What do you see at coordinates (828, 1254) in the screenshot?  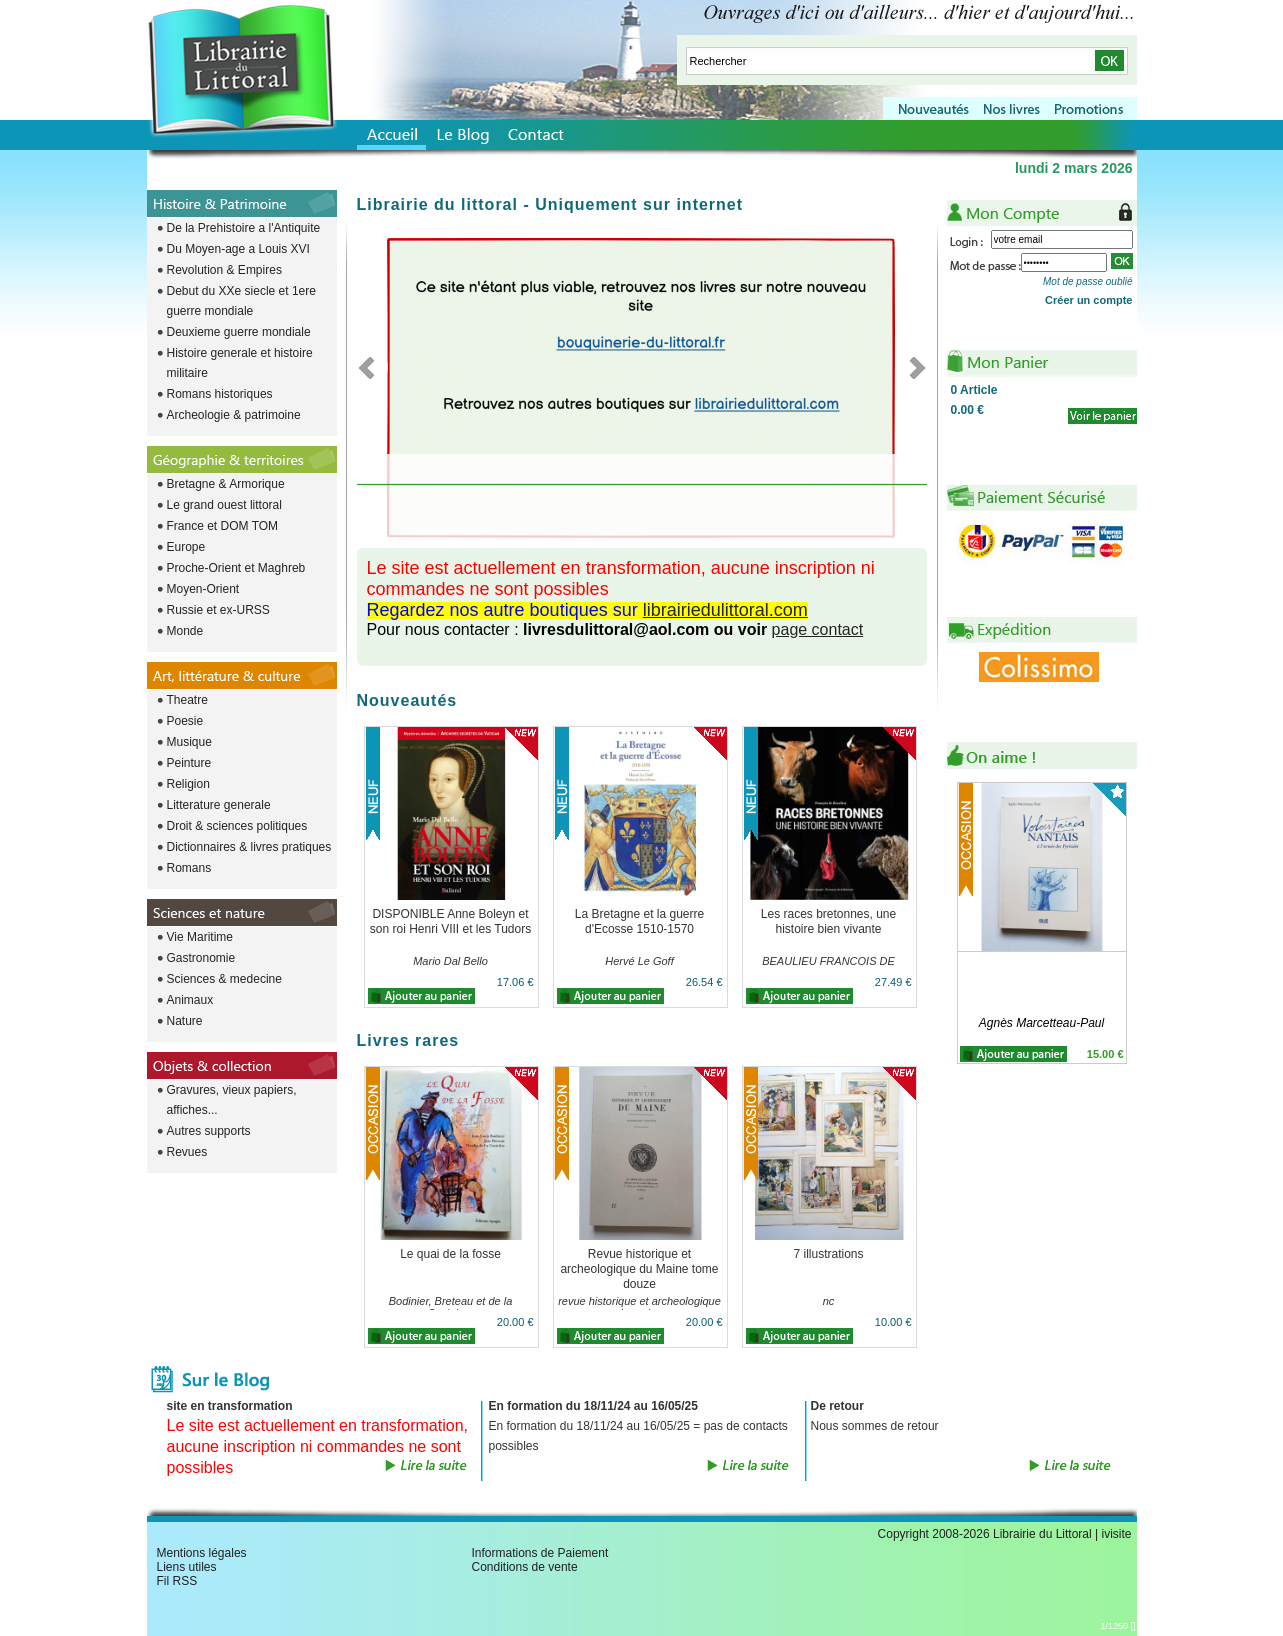 I see `7 illustrations` at bounding box center [828, 1254].